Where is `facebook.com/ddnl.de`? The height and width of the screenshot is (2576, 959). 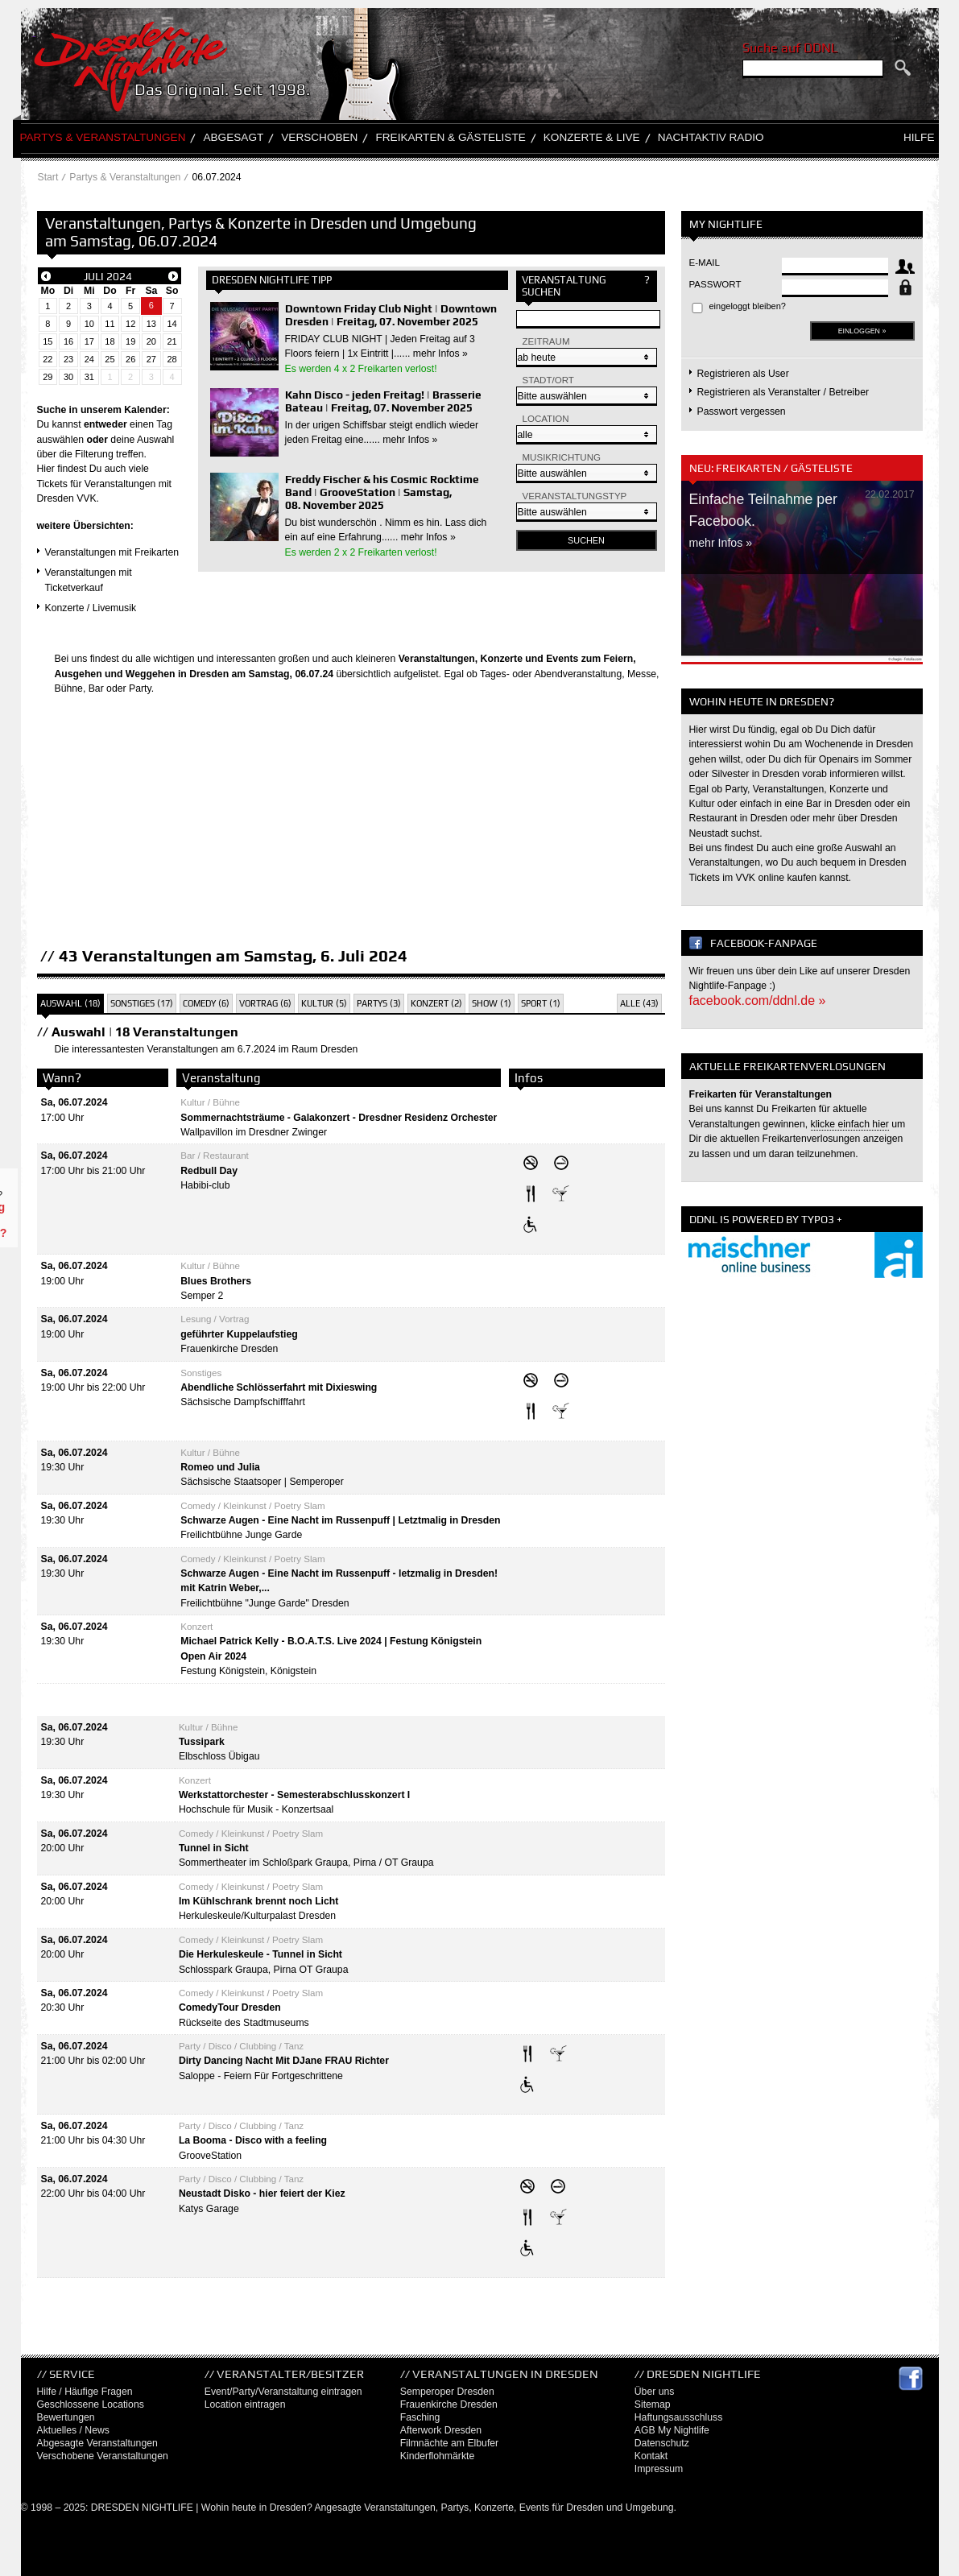
facebook.com/ddnl.de is located at coordinates (752, 1000).